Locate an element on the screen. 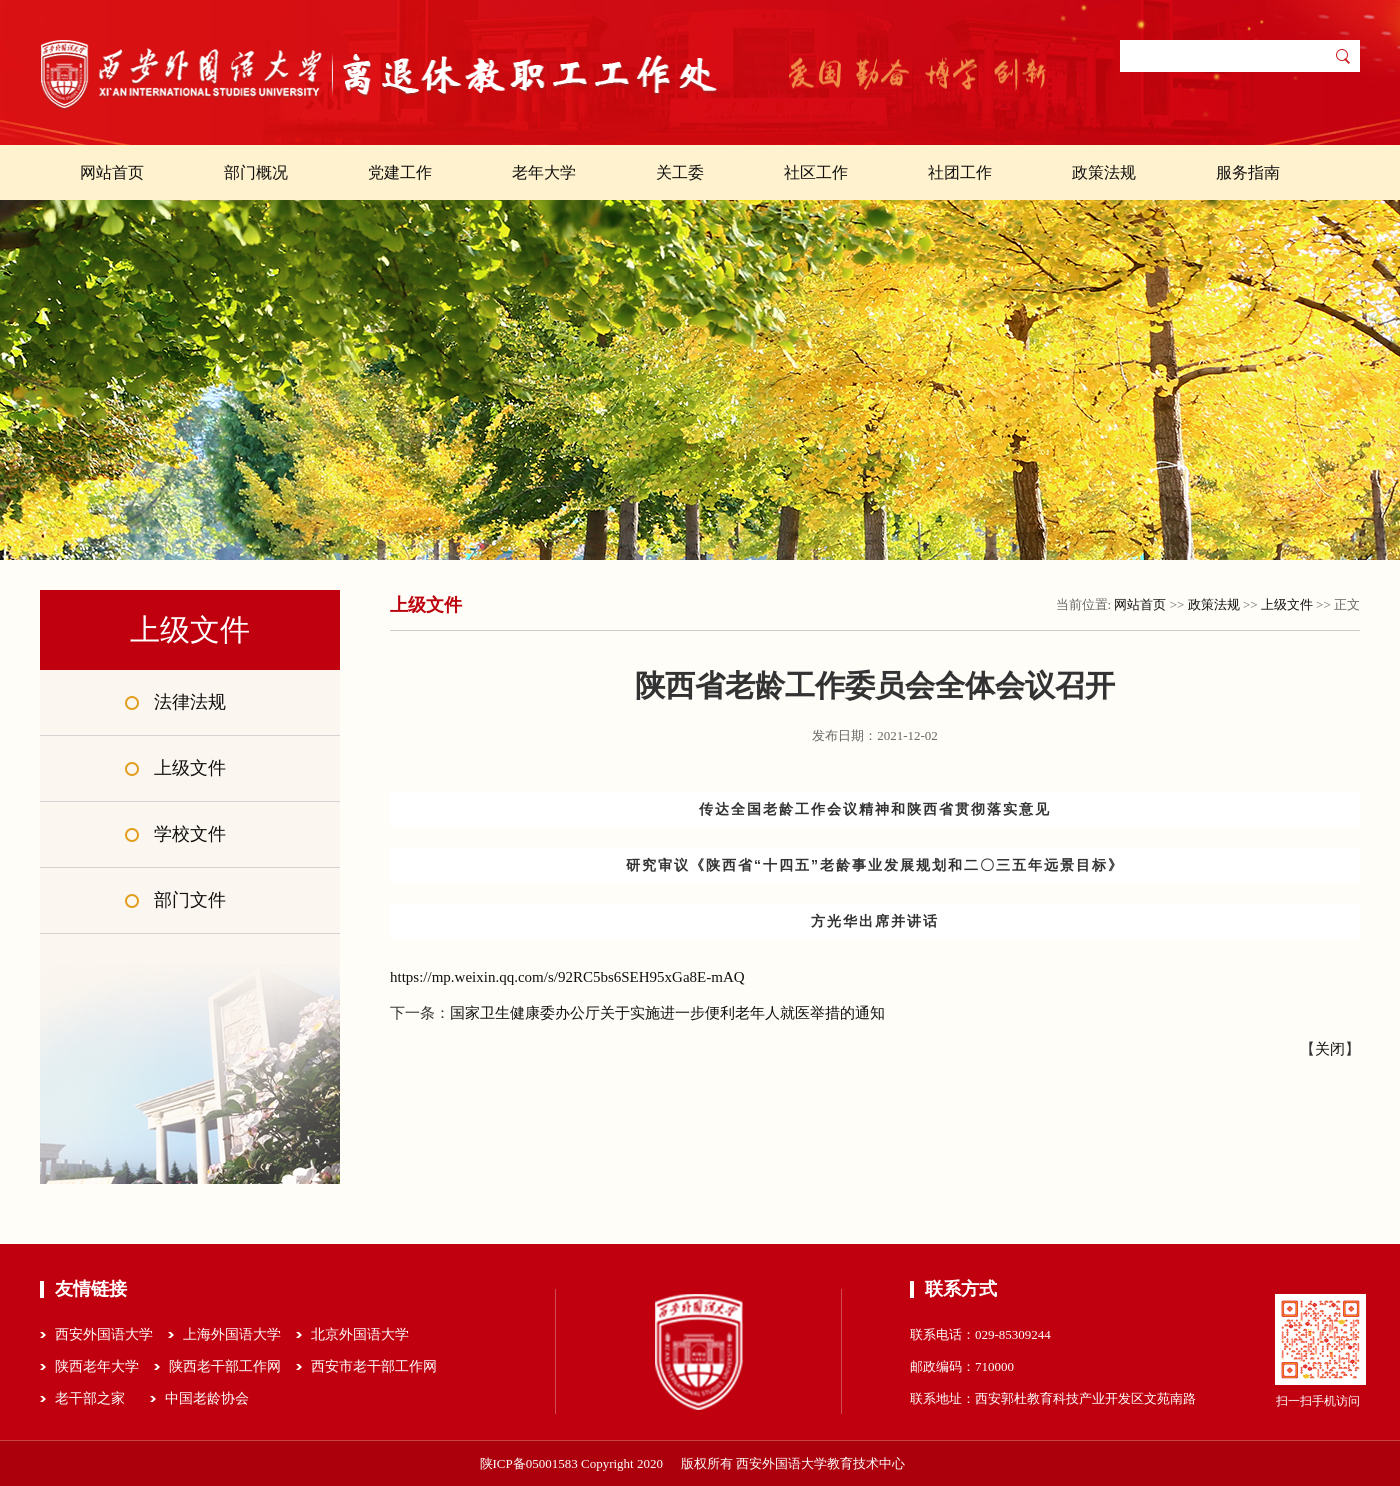  https://mp.weixin.qq.com/s/92RC5bs6SEH95xGa8E-mAQ is located at coordinates (567, 977).